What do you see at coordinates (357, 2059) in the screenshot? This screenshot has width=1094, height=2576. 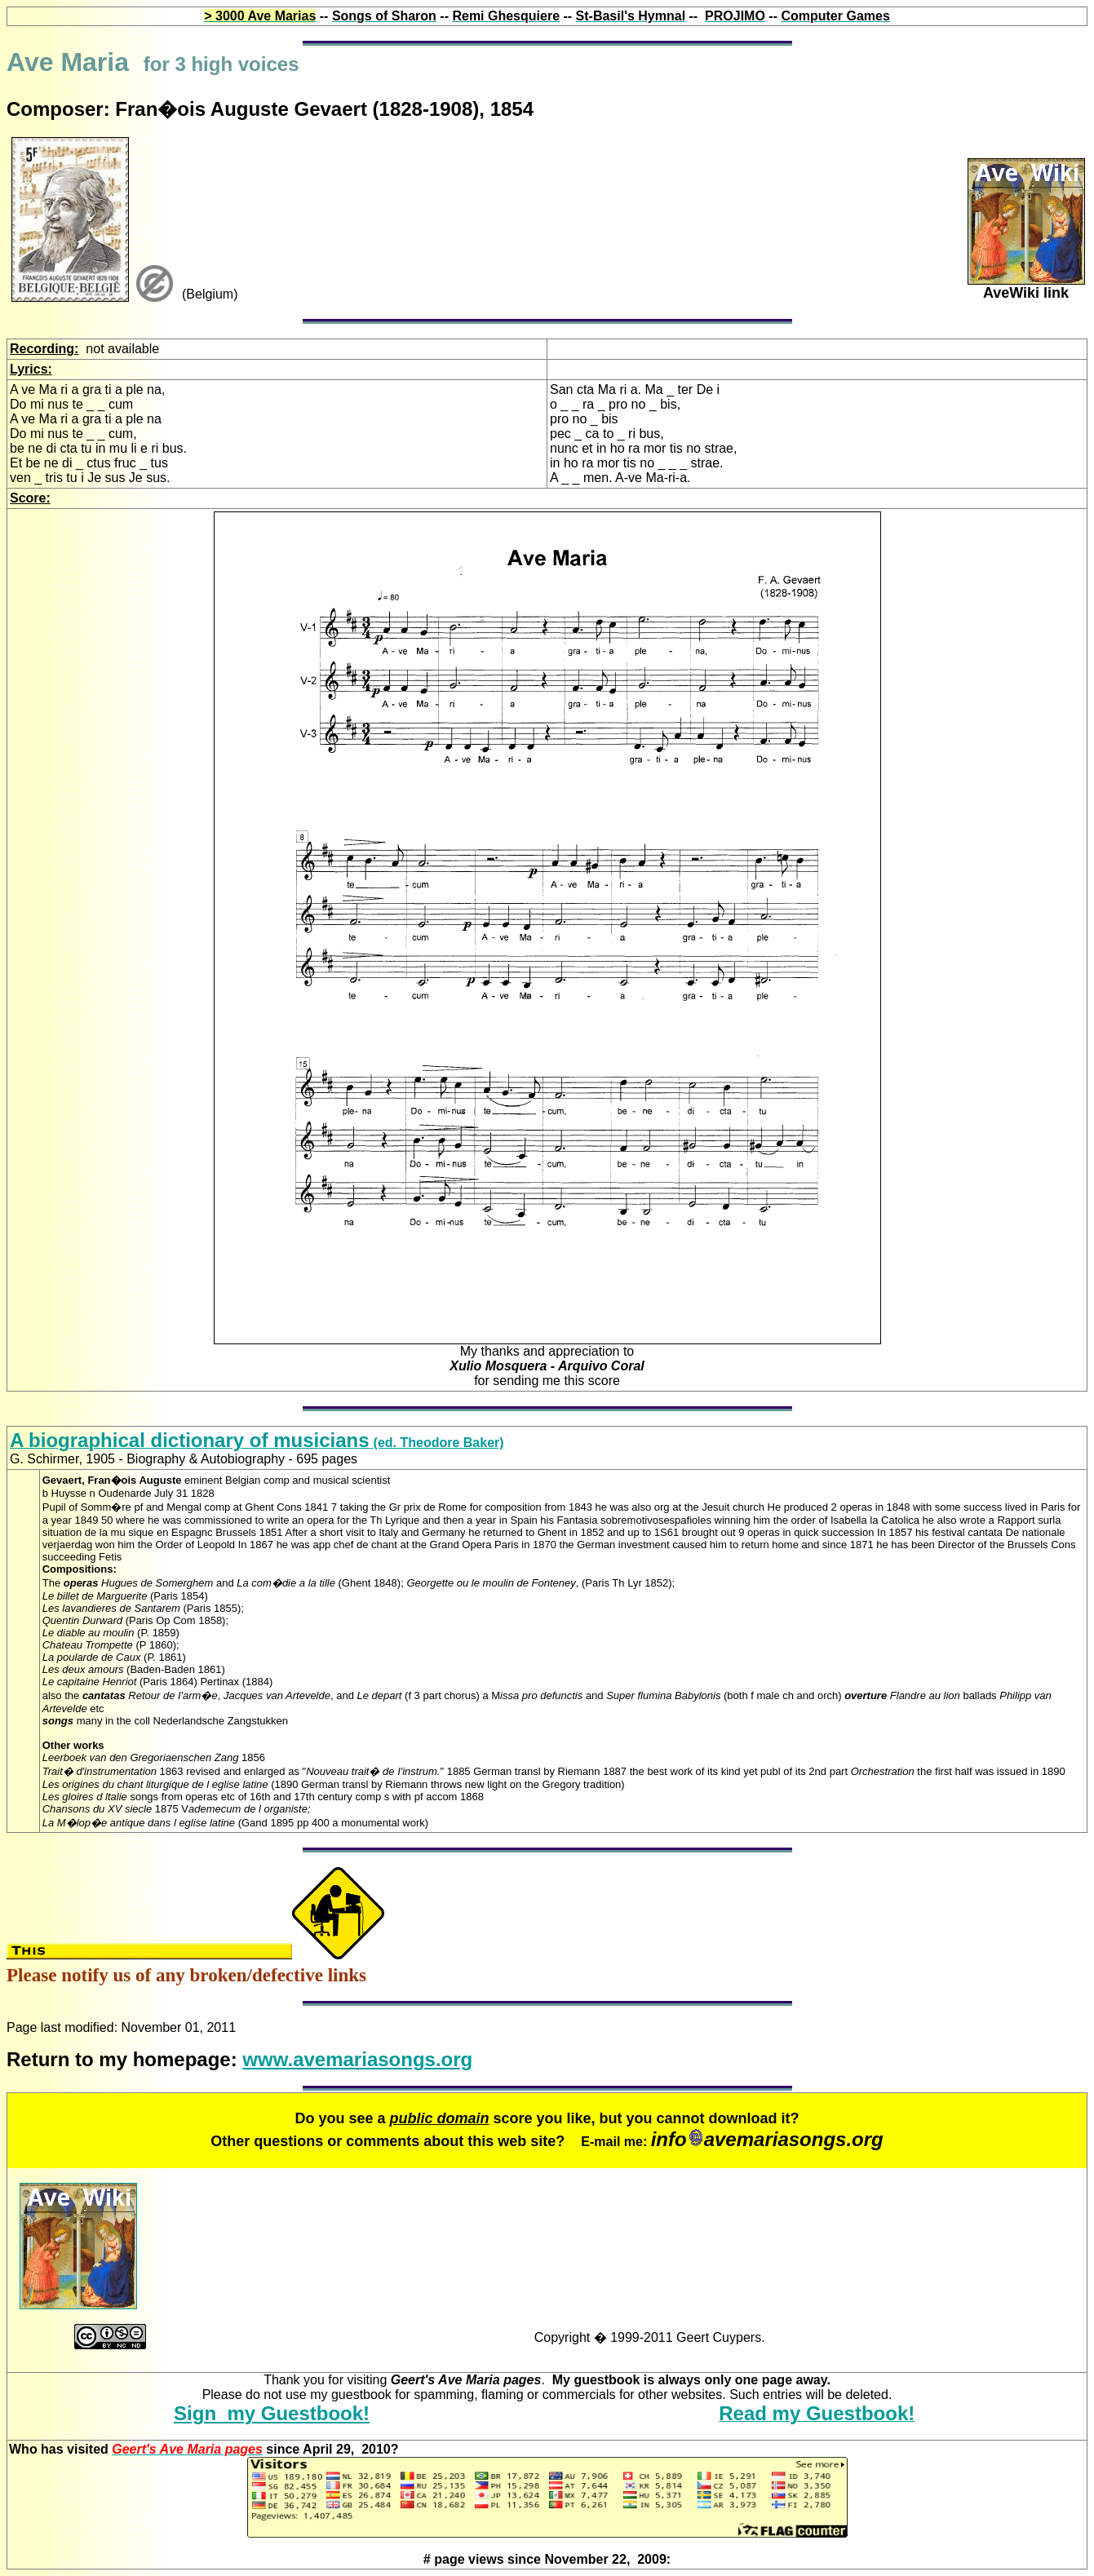 I see `www.avemariasongs.org` at bounding box center [357, 2059].